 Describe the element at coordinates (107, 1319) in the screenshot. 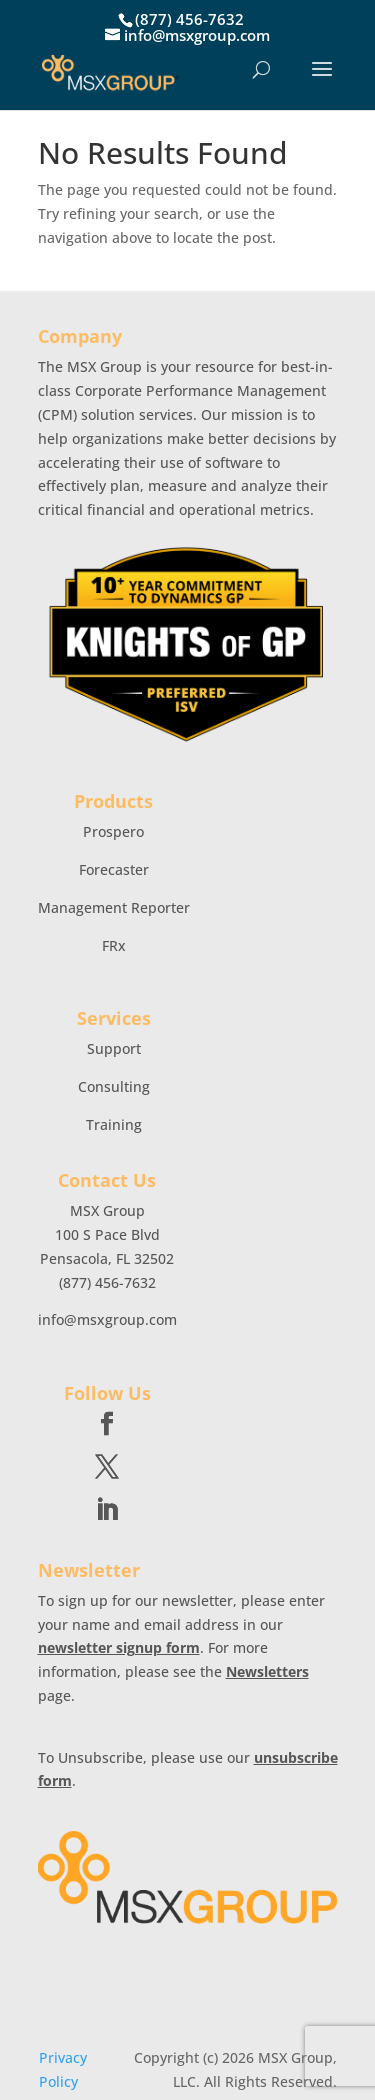

I see `info@msxgroup.com` at that location.